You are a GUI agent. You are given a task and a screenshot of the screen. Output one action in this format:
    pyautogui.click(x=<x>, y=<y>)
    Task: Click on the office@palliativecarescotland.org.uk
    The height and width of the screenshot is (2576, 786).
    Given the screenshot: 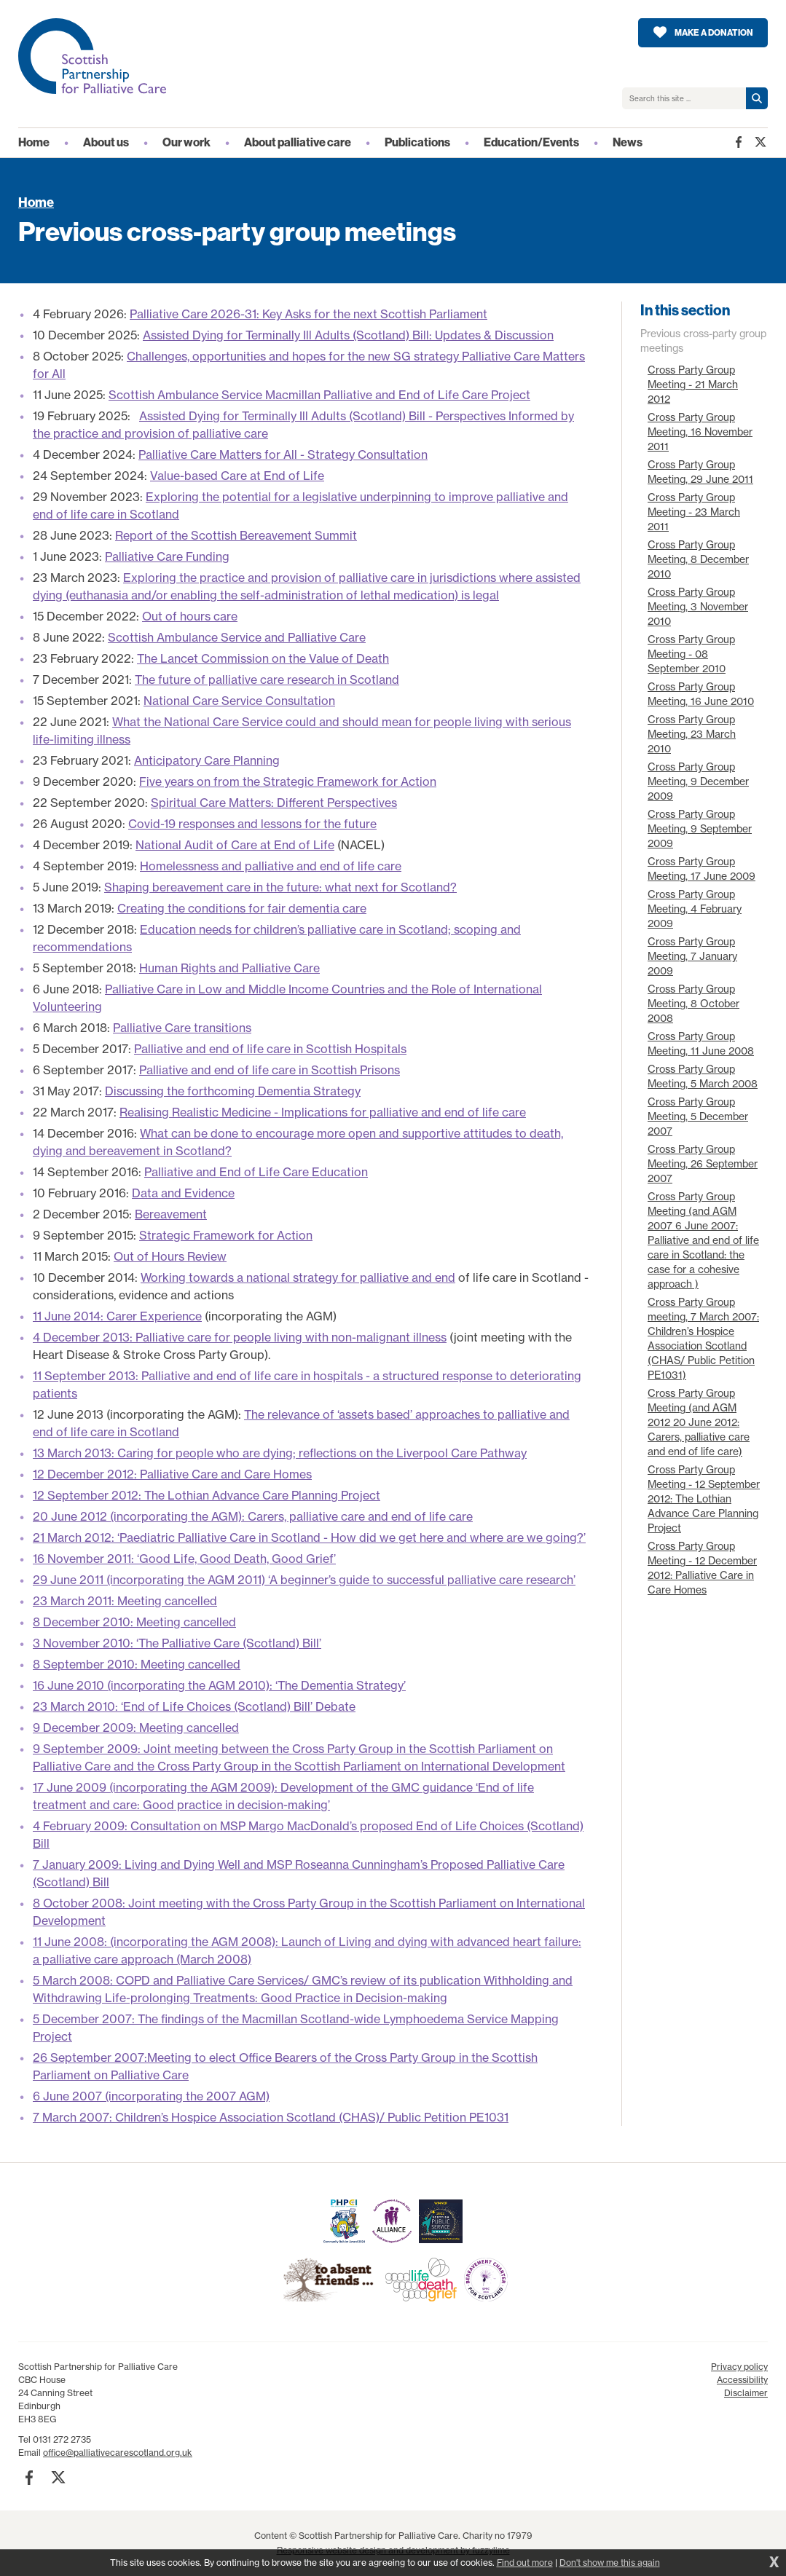 What is the action you would take?
    pyautogui.click(x=117, y=2452)
    